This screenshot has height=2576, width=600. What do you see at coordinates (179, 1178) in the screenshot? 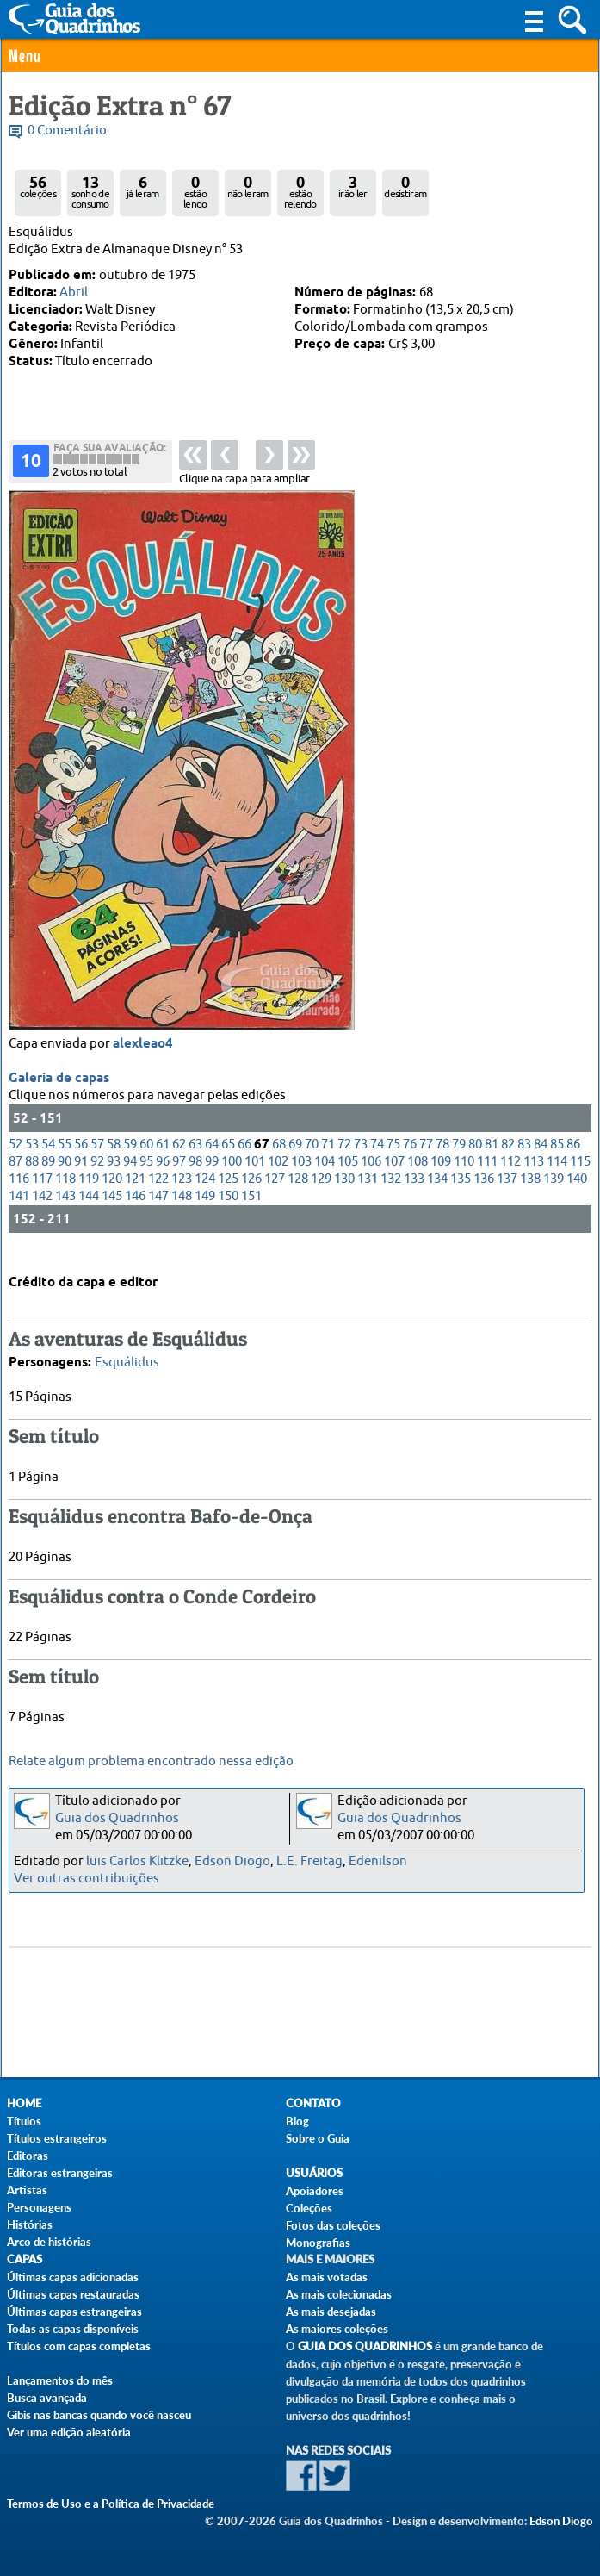
I see `97` at bounding box center [179, 1178].